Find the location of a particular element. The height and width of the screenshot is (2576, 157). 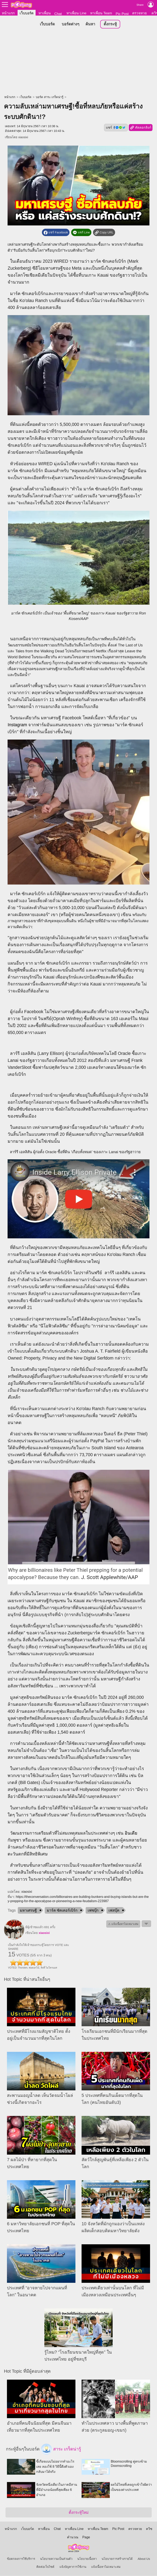

นโยบายเนื้อหา is located at coordinates (87, 2559).